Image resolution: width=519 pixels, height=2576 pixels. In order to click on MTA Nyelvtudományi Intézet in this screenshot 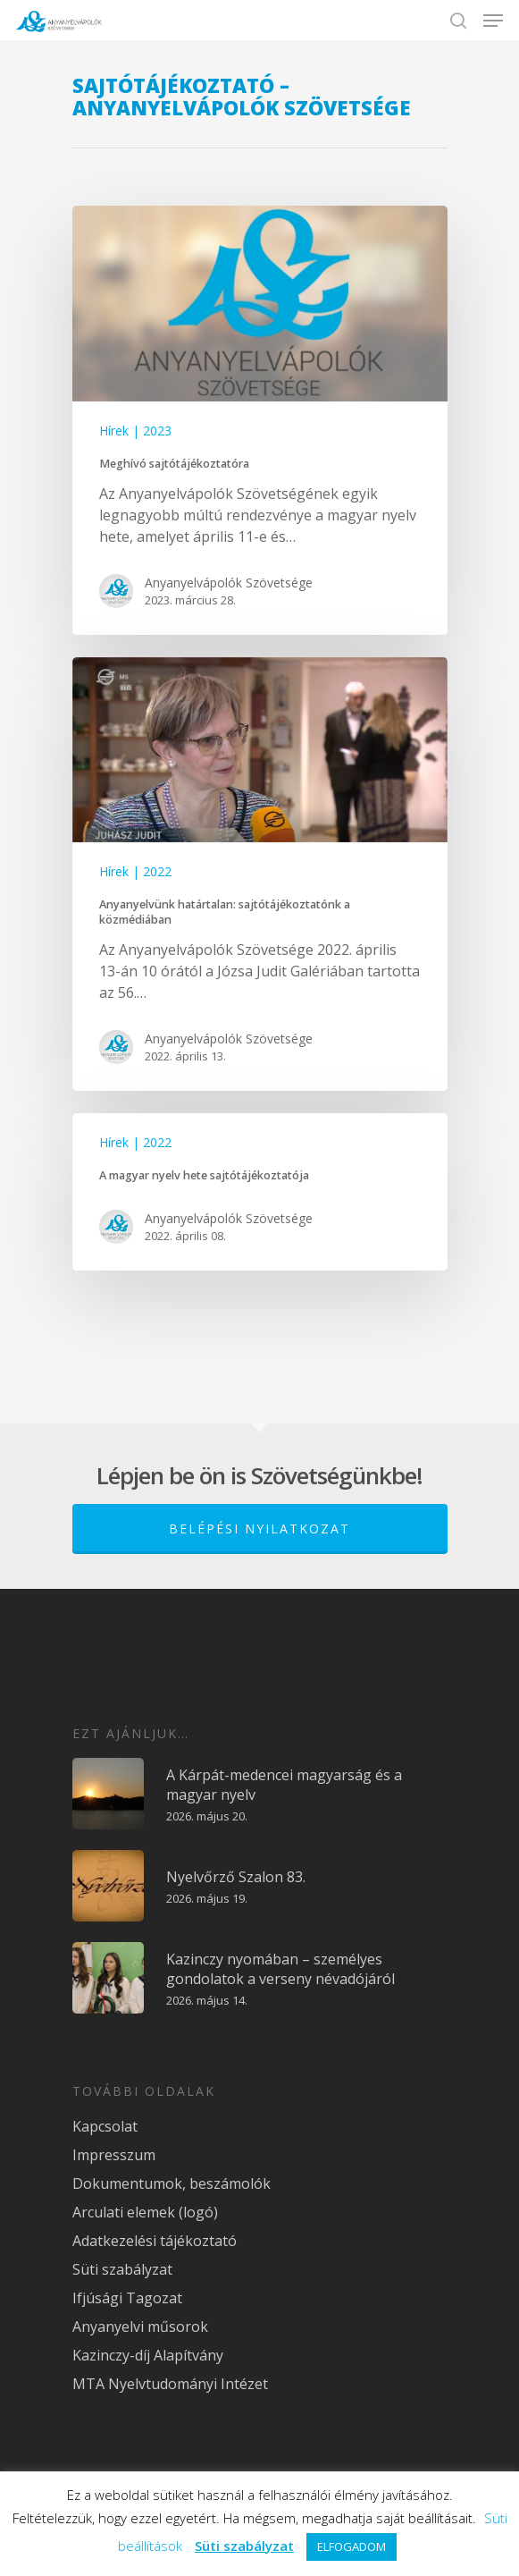, I will do `click(170, 2384)`.